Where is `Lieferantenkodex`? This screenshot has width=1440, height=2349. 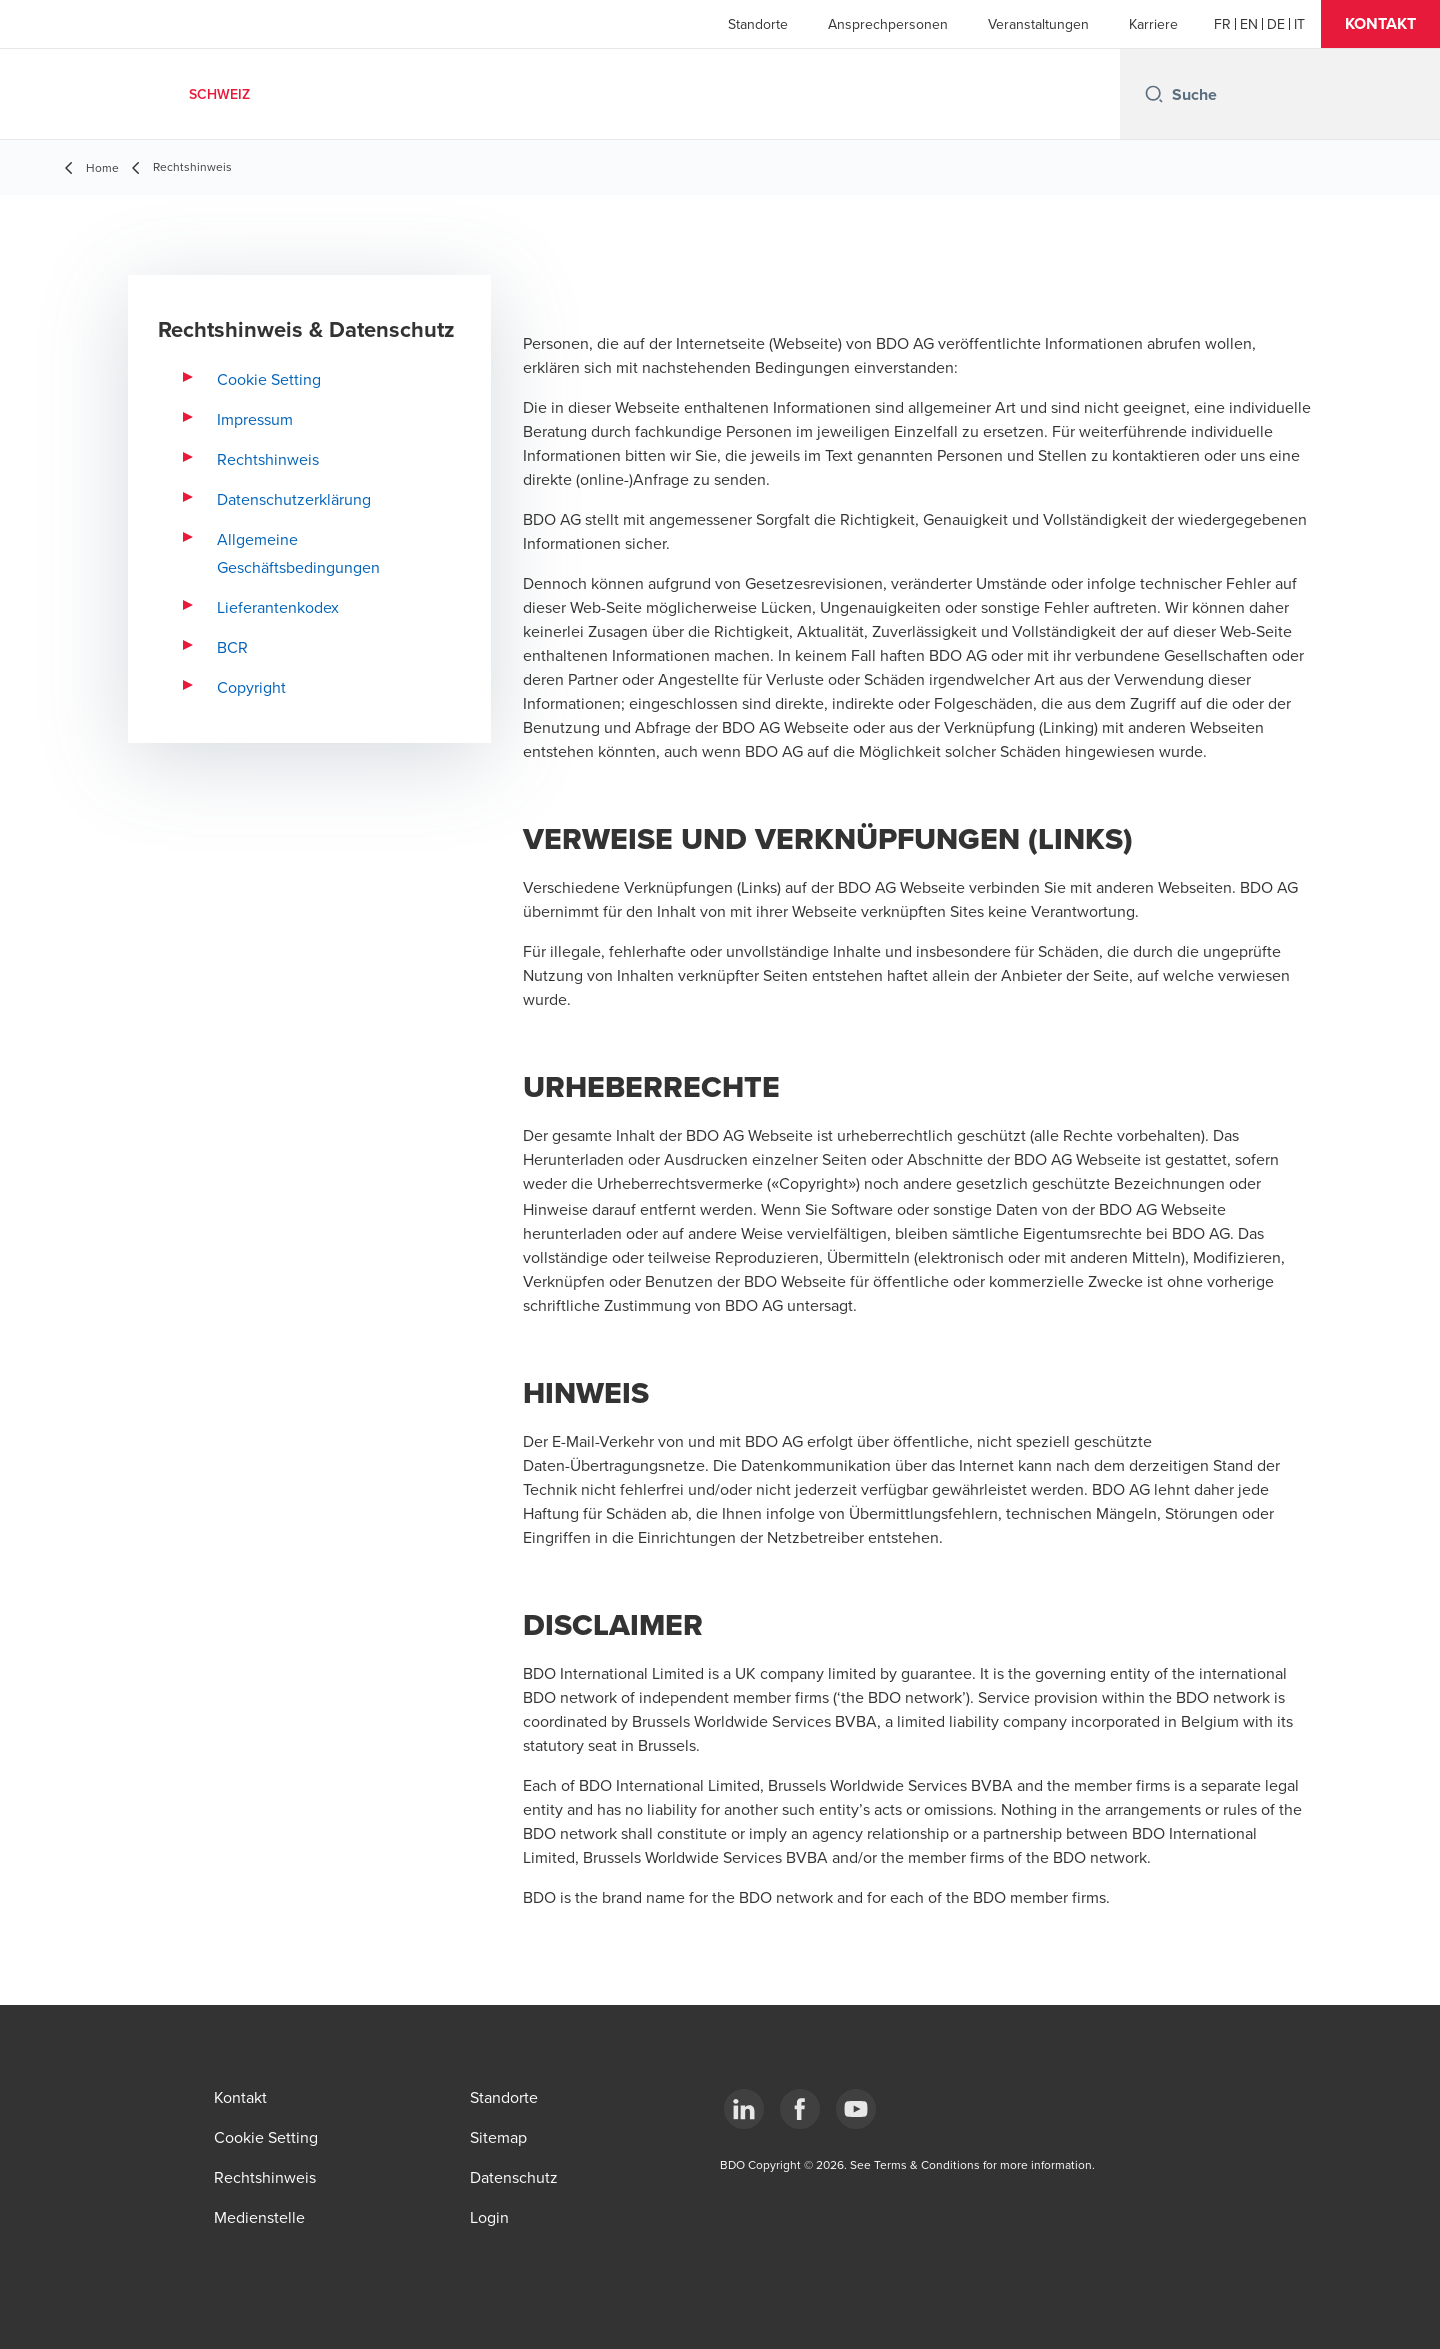 Lieferantenkodex is located at coordinates (278, 607).